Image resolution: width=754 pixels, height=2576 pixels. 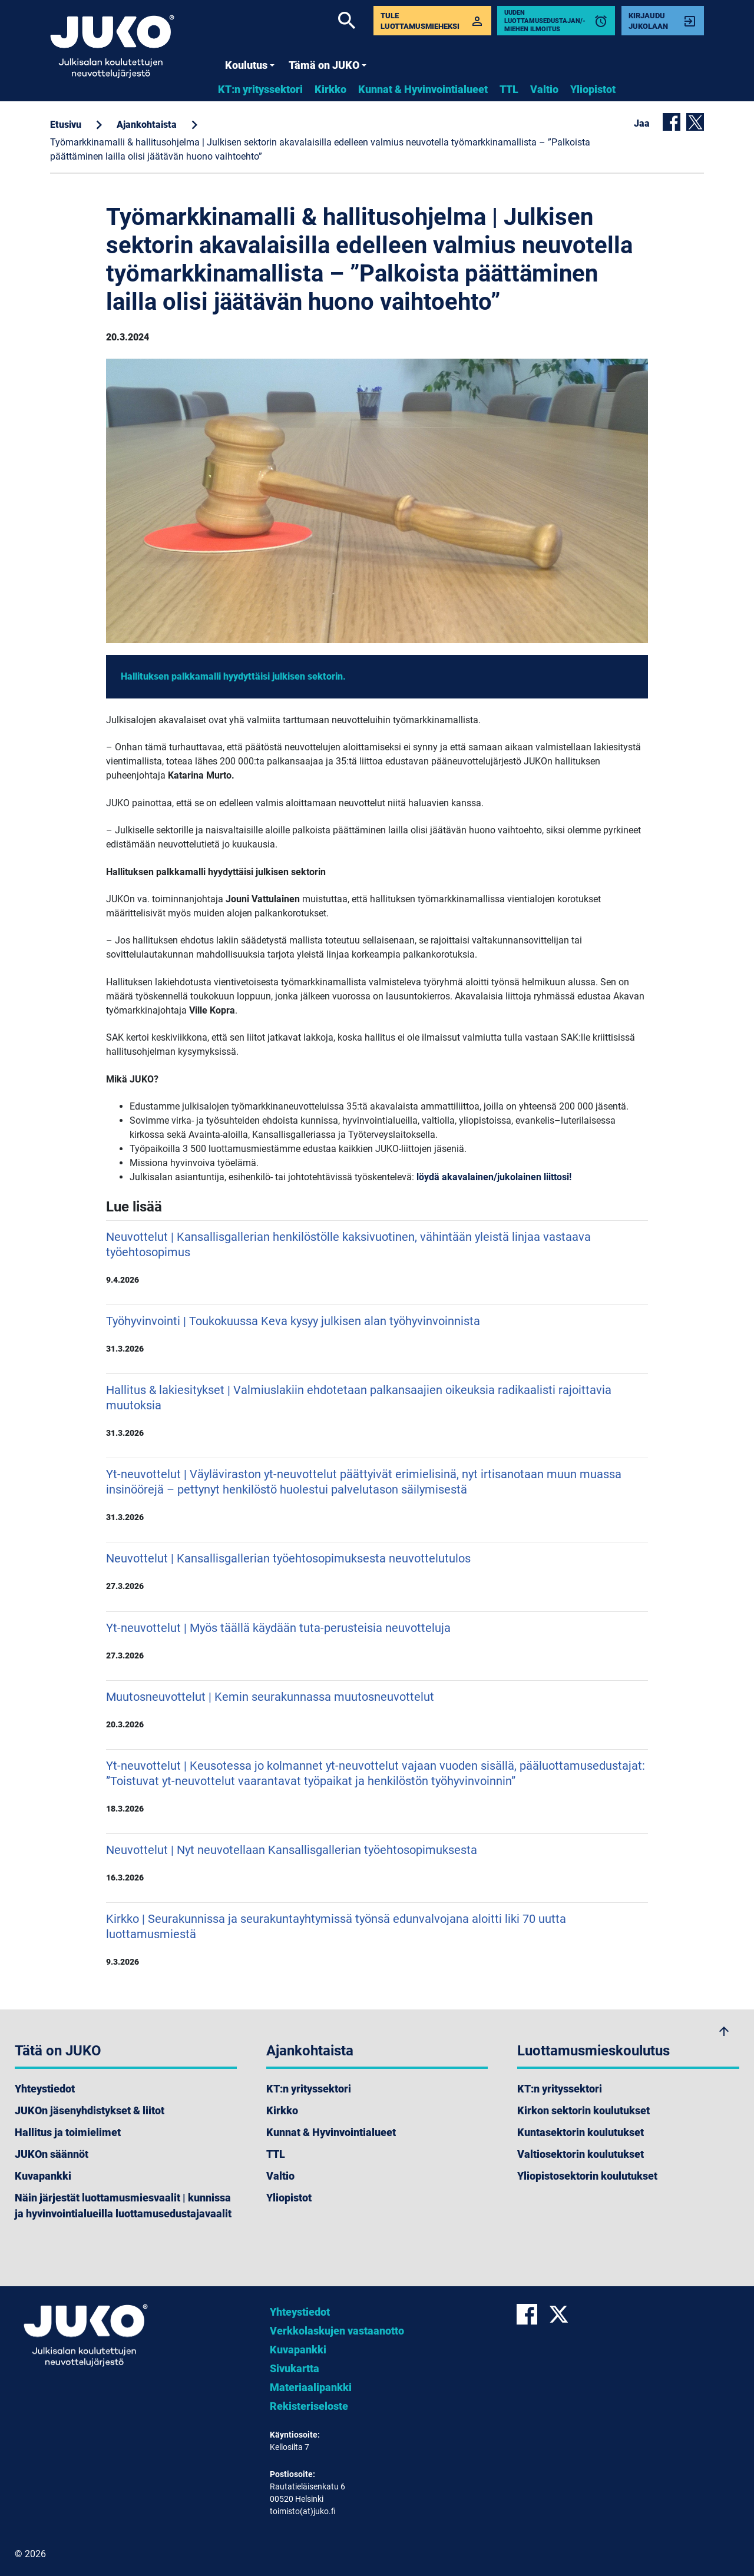 What do you see at coordinates (327, 65) in the screenshot?
I see `Tämä on JUKO` at bounding box center [327, 65].